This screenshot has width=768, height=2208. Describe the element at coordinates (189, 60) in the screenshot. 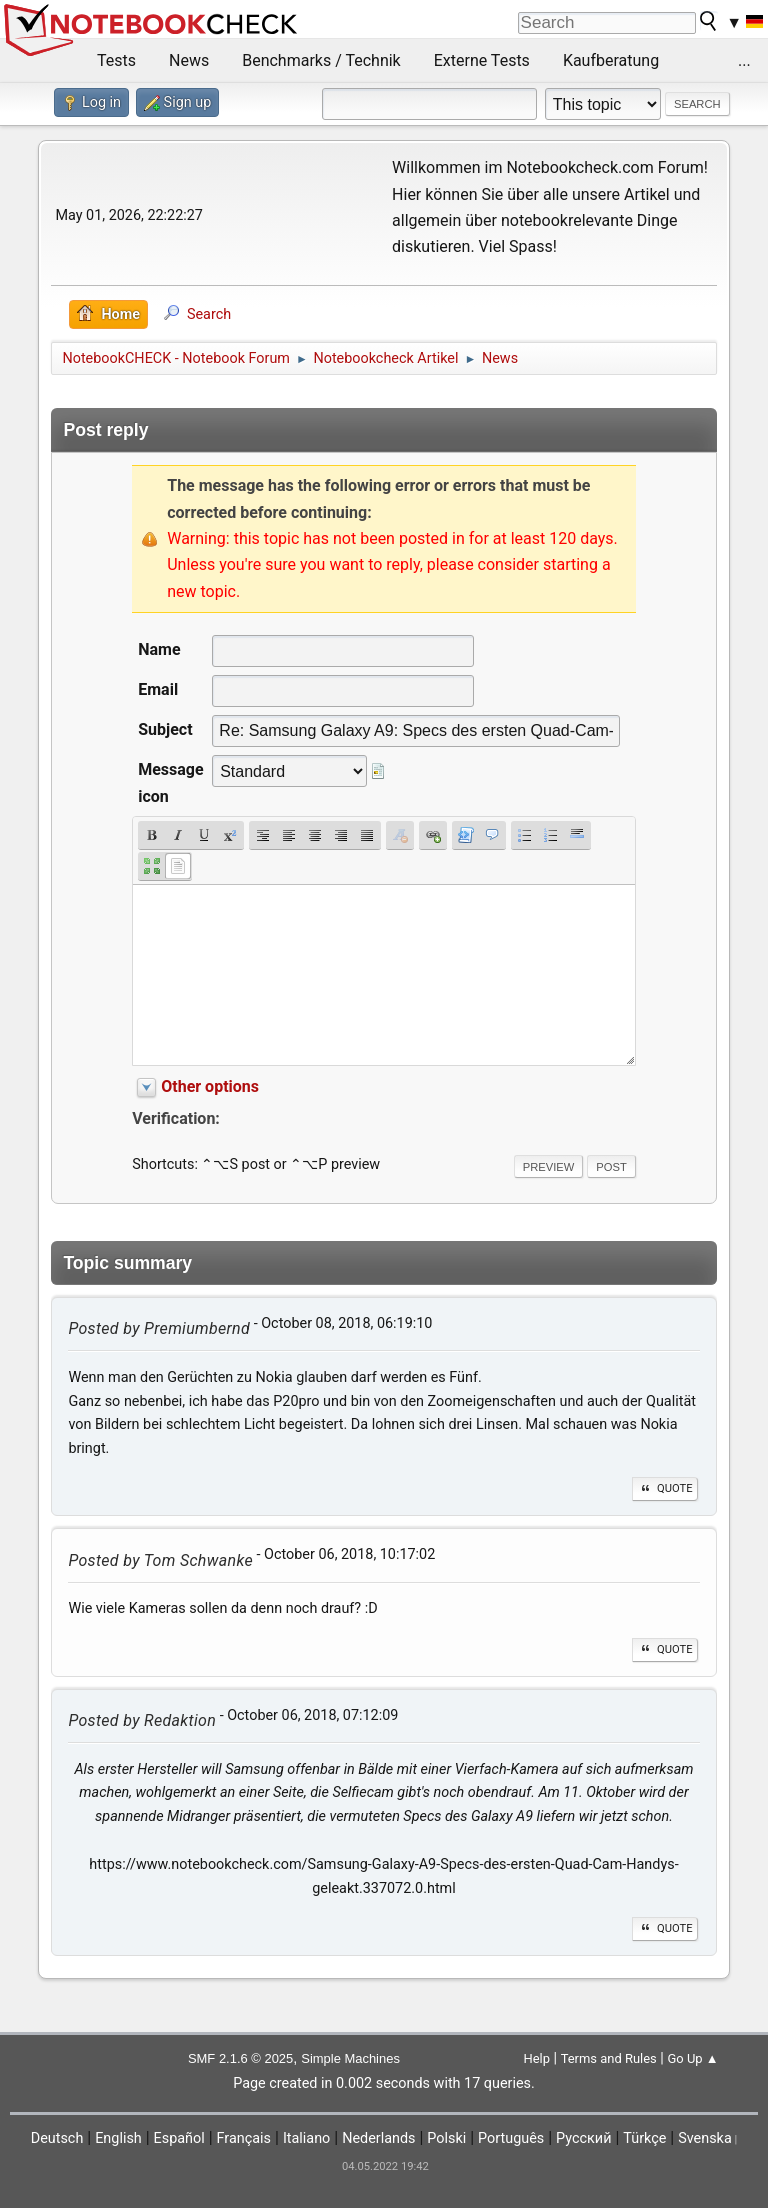

I see `News` at that location.